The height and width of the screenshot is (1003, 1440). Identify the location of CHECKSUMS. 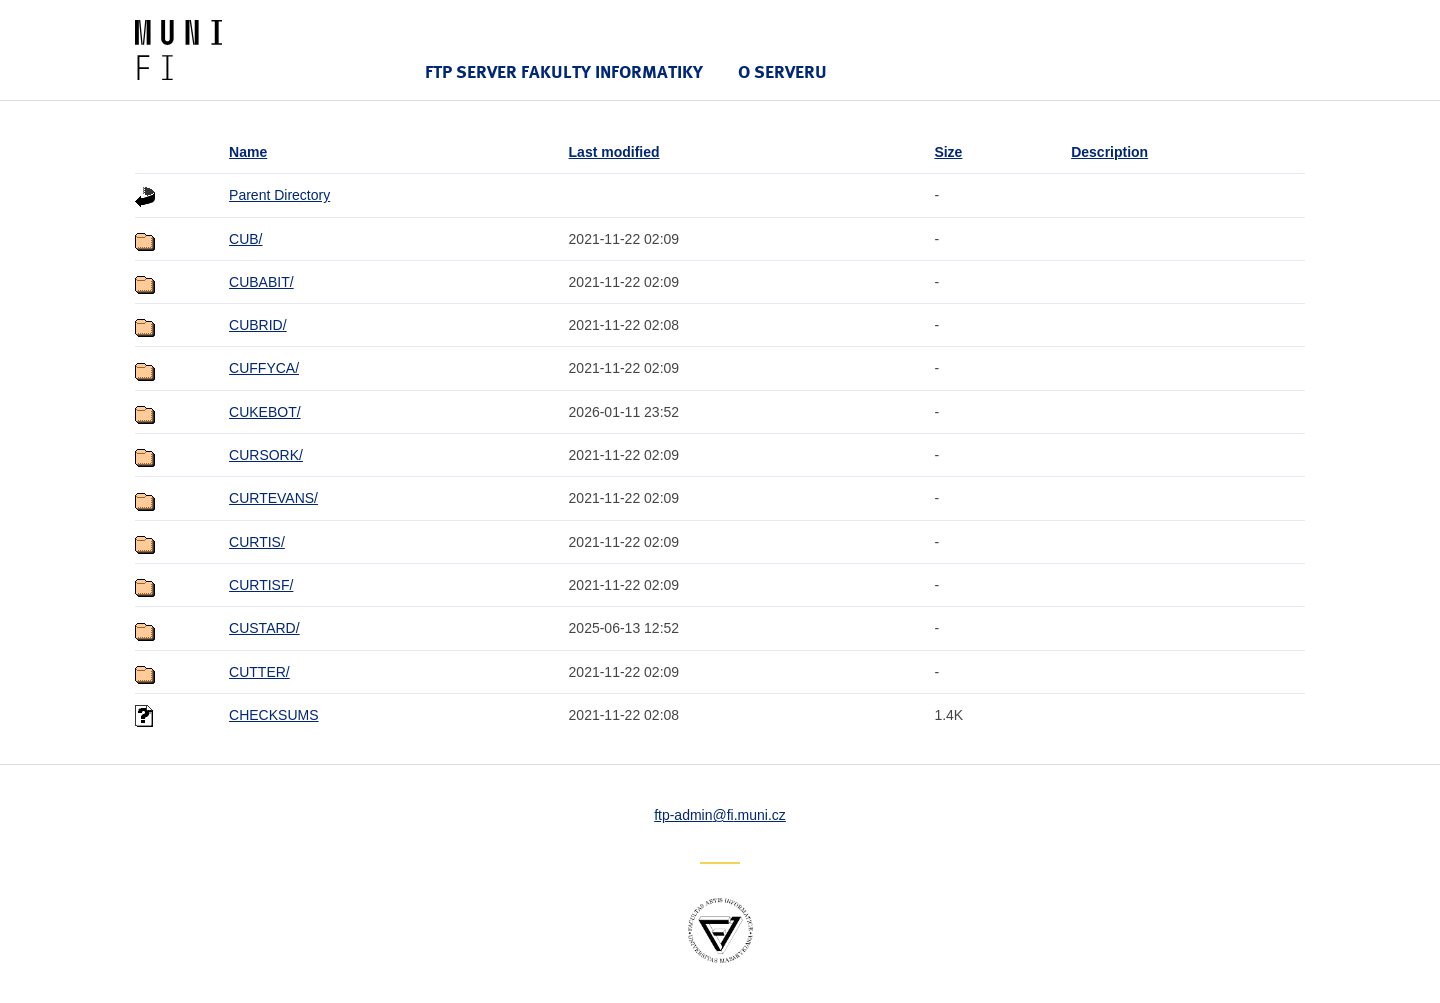
(273, 715).